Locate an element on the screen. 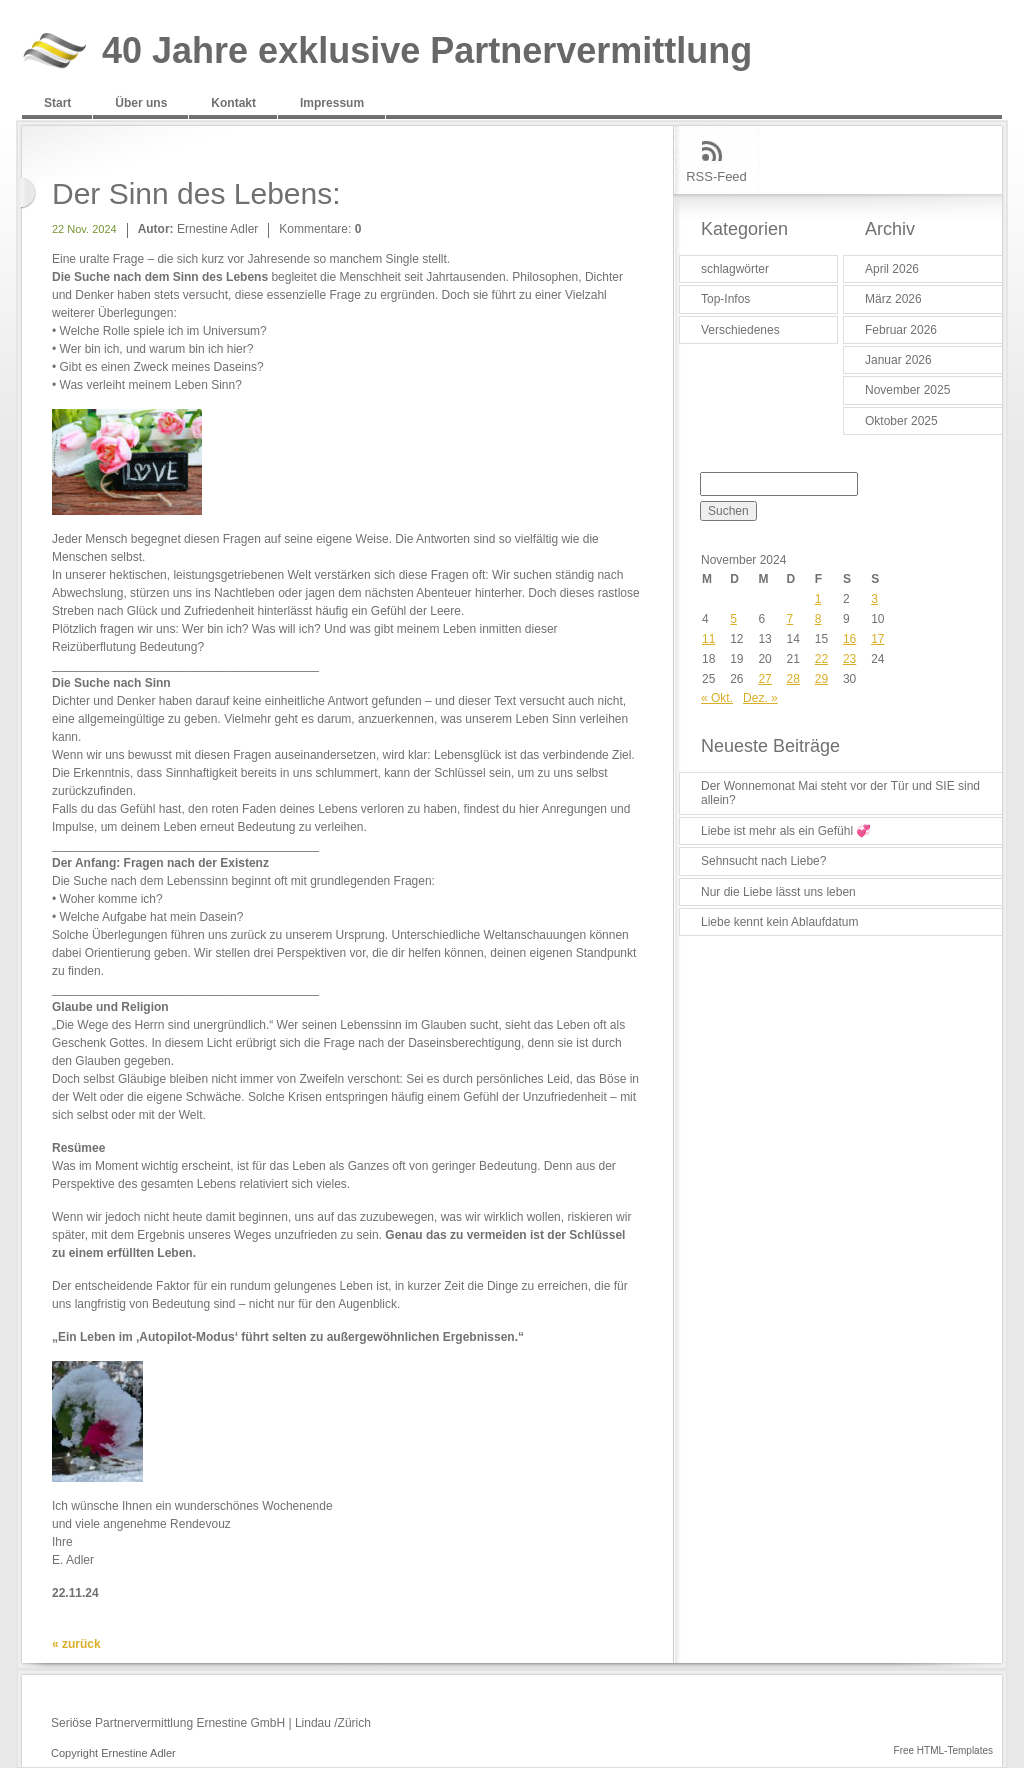 This screenshot has height=1768, width=1024. 29 [Beiträge veröffentlicht am 29. November 2024] is located at coordinates (821, 679).